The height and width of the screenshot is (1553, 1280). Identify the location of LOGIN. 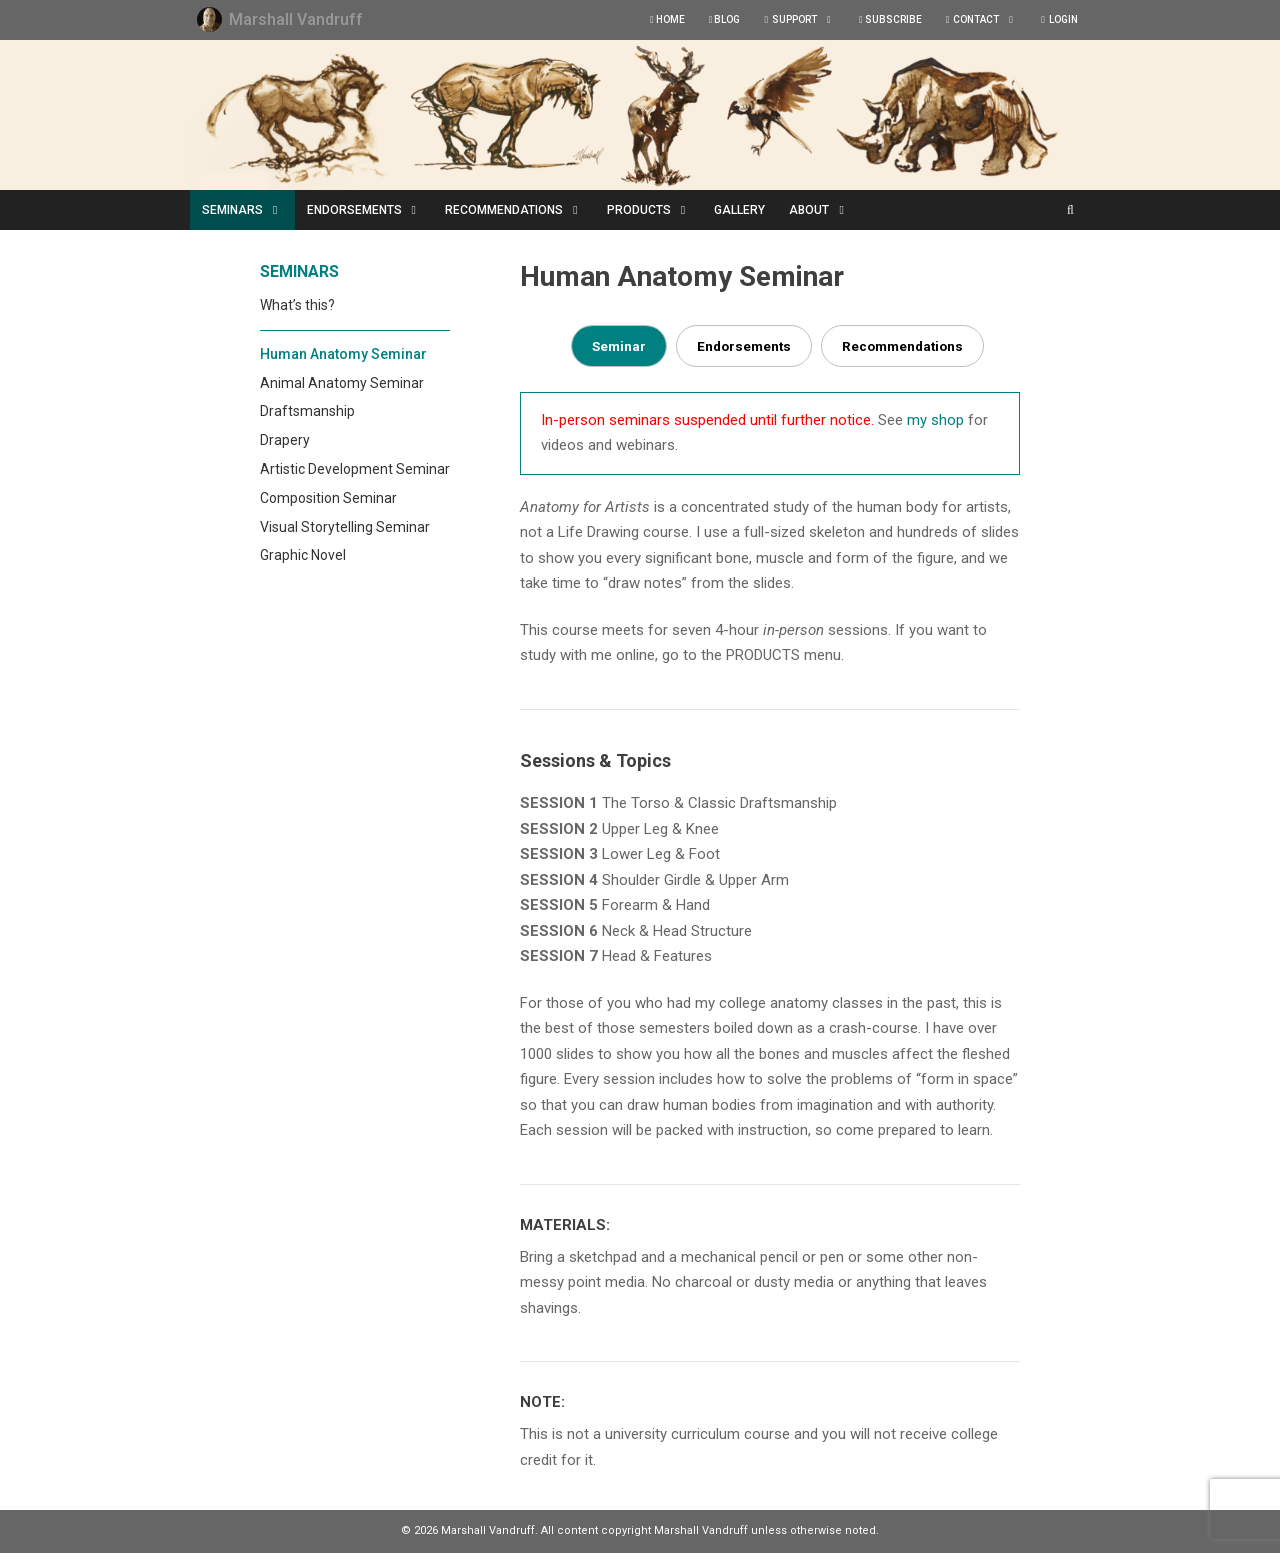
(1059, 19).